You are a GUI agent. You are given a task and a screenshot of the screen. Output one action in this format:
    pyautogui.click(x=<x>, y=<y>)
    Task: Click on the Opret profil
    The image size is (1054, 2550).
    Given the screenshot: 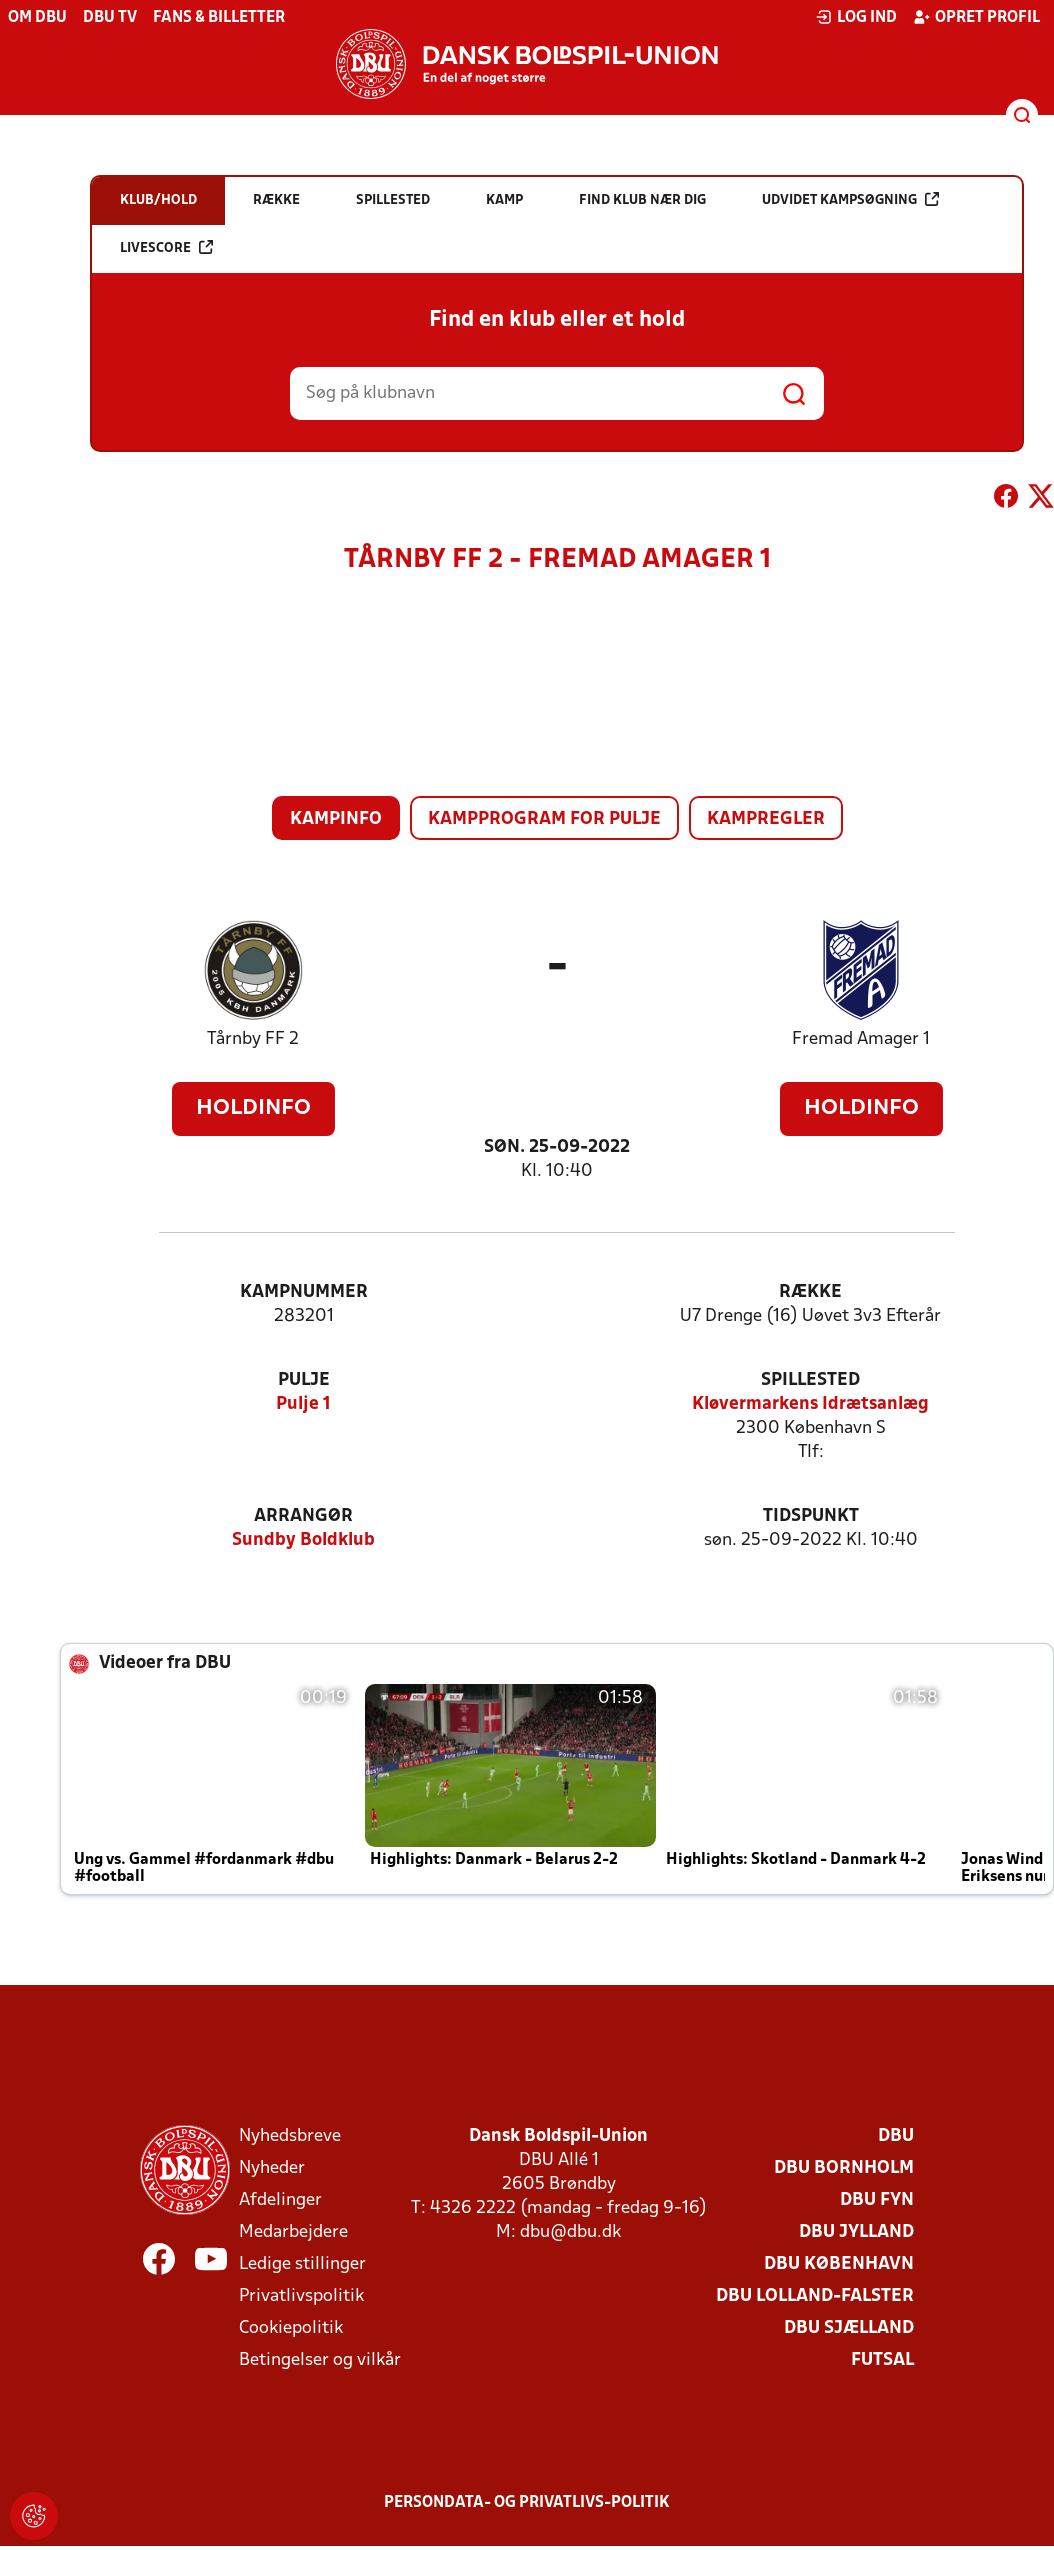 What is the action you would take?
    pyautogui.click(x=976, y=17)
    